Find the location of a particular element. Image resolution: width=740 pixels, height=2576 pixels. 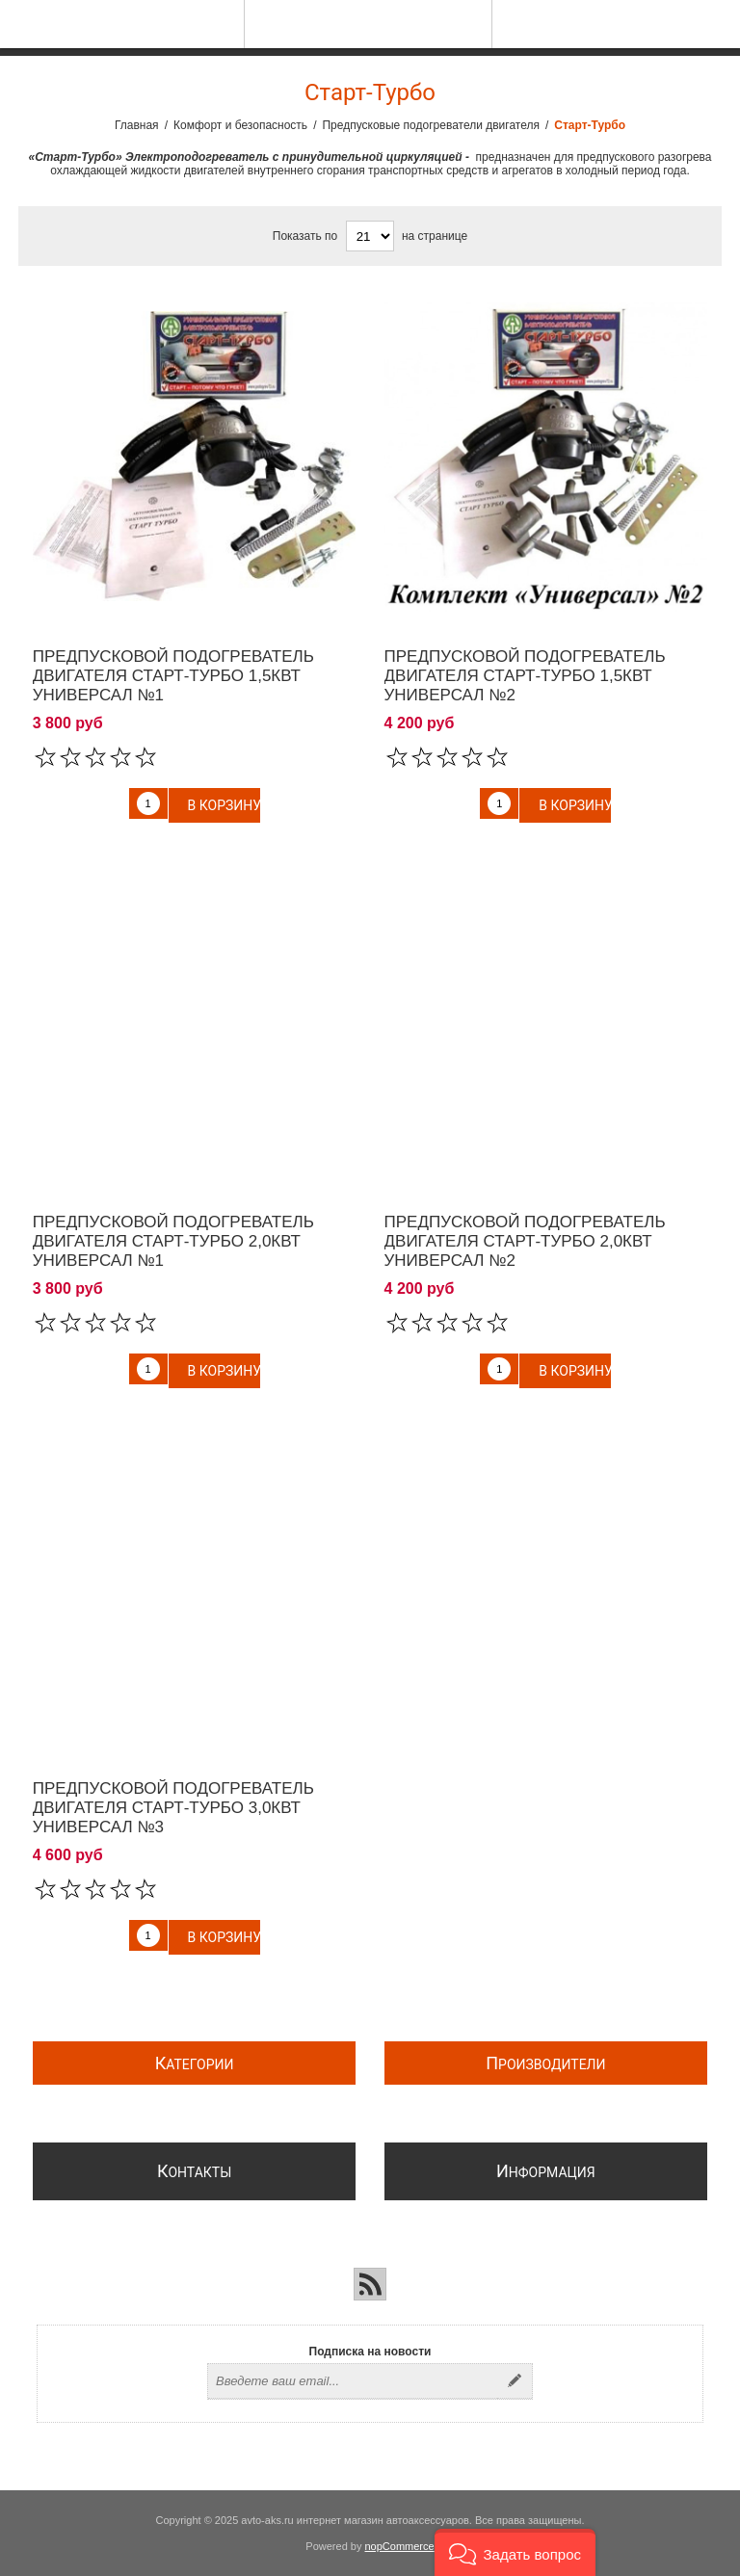

Предпусковой подогреватель двигателя Старт-Турбо 2,0квт Универсал №1 is located at coordinates (173, 1241).